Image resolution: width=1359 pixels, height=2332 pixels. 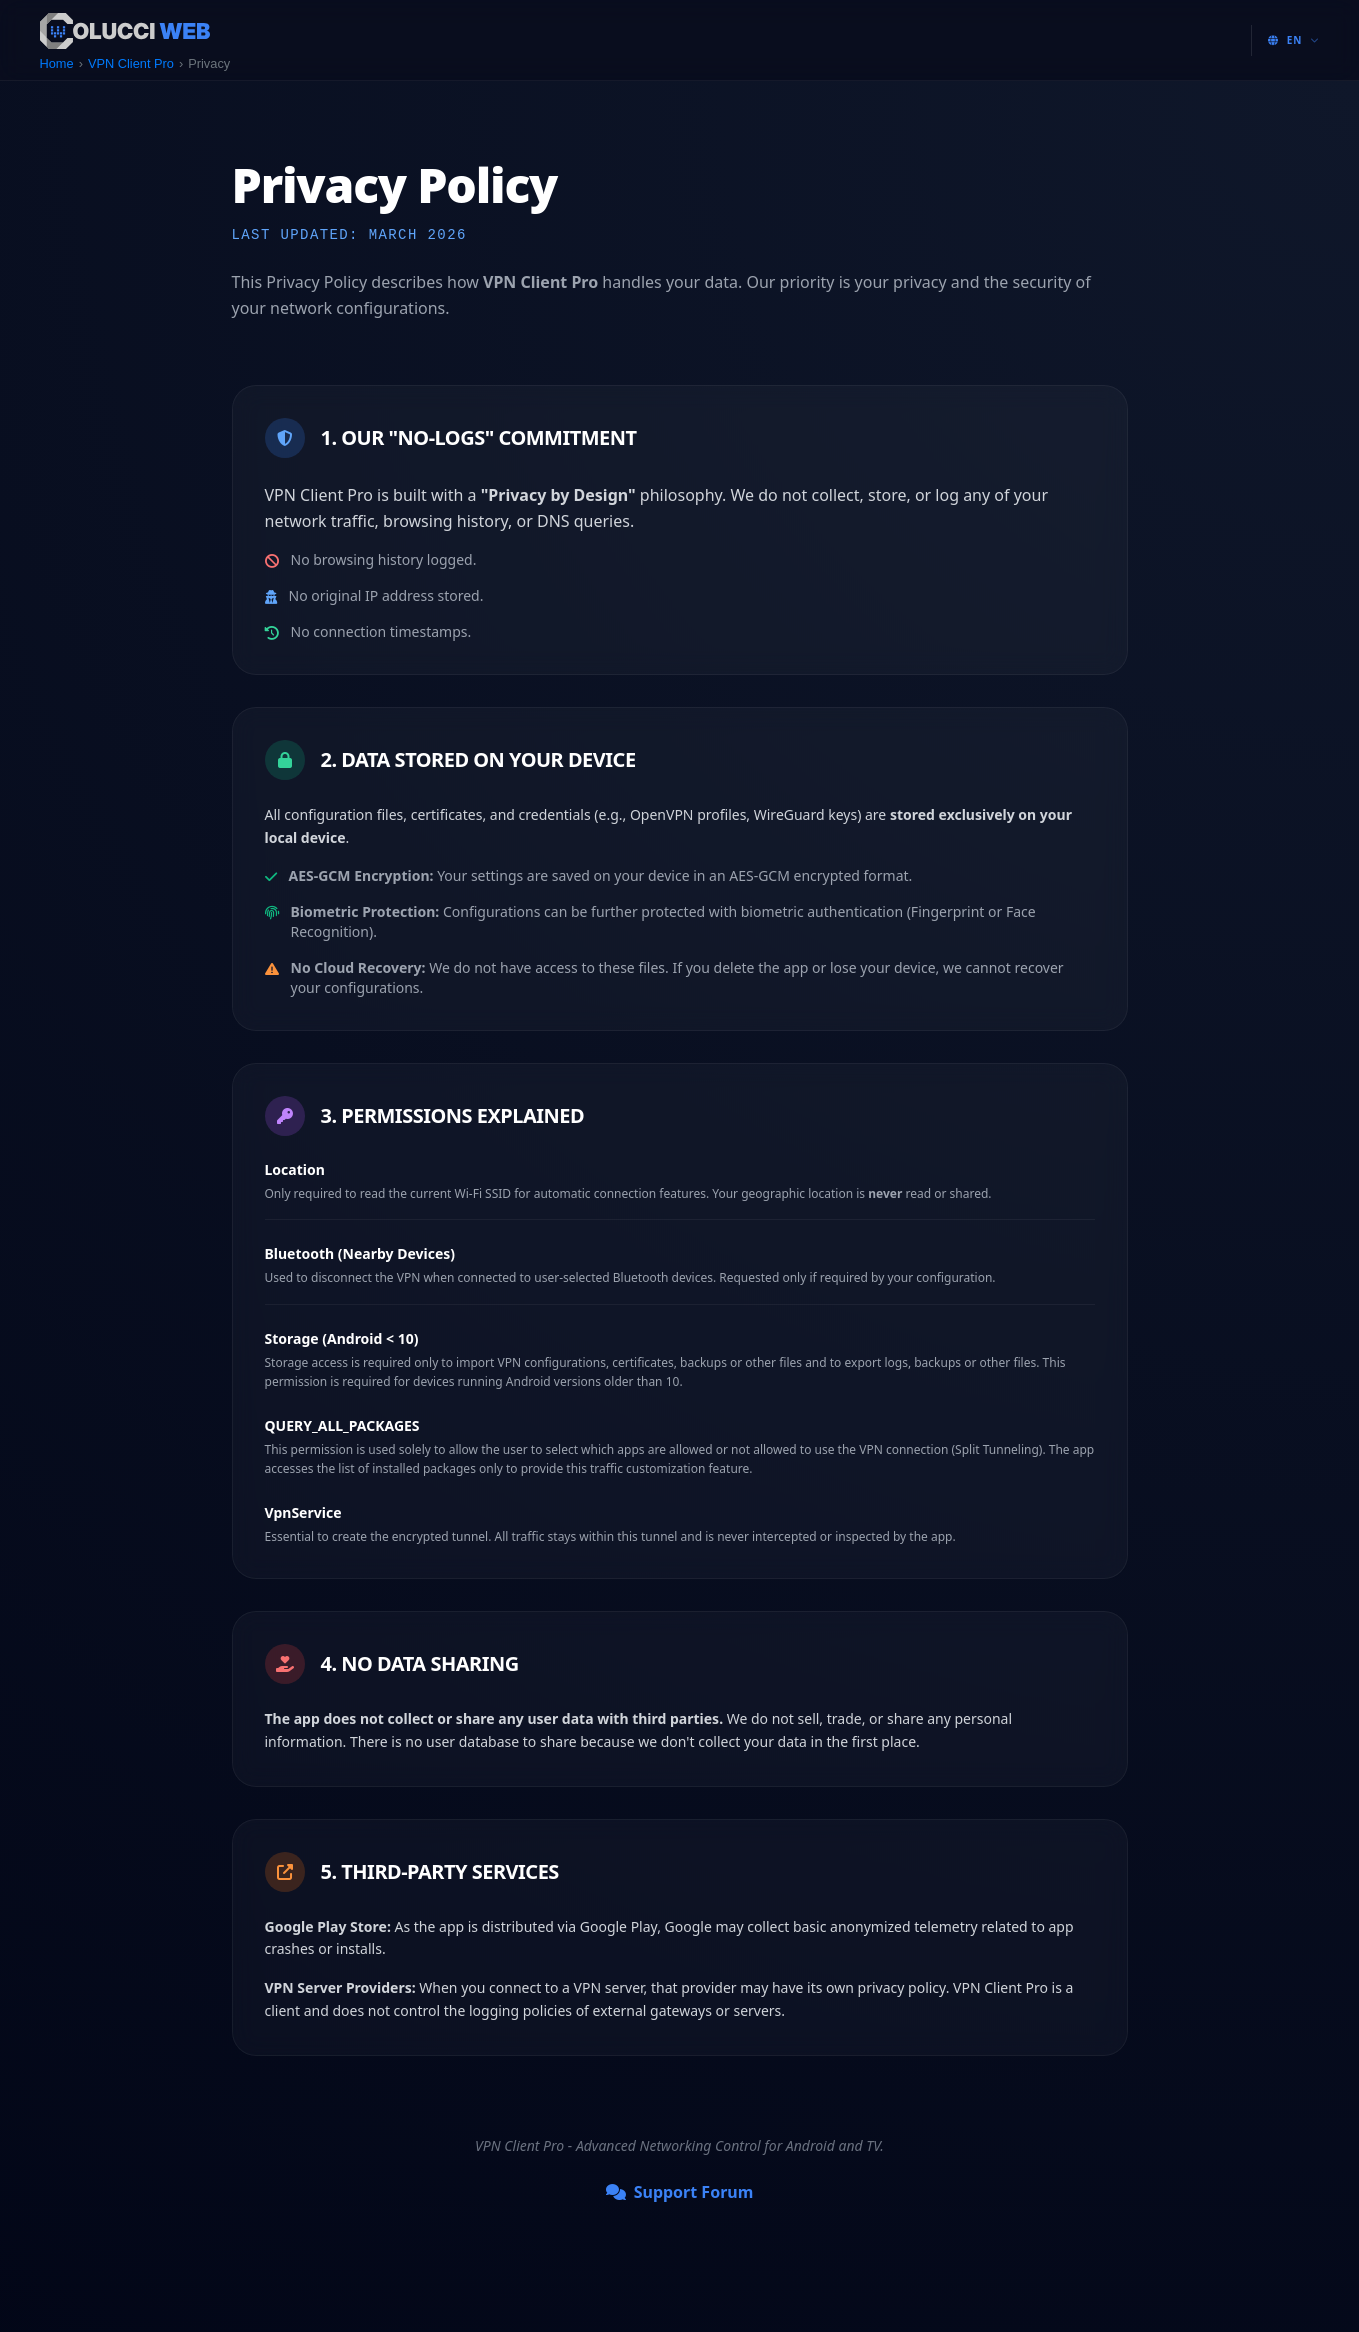 What do you see at coordinates (680, 2192) in the screenshot?
I see `Support Forum` at bounding box center [680, 2192].